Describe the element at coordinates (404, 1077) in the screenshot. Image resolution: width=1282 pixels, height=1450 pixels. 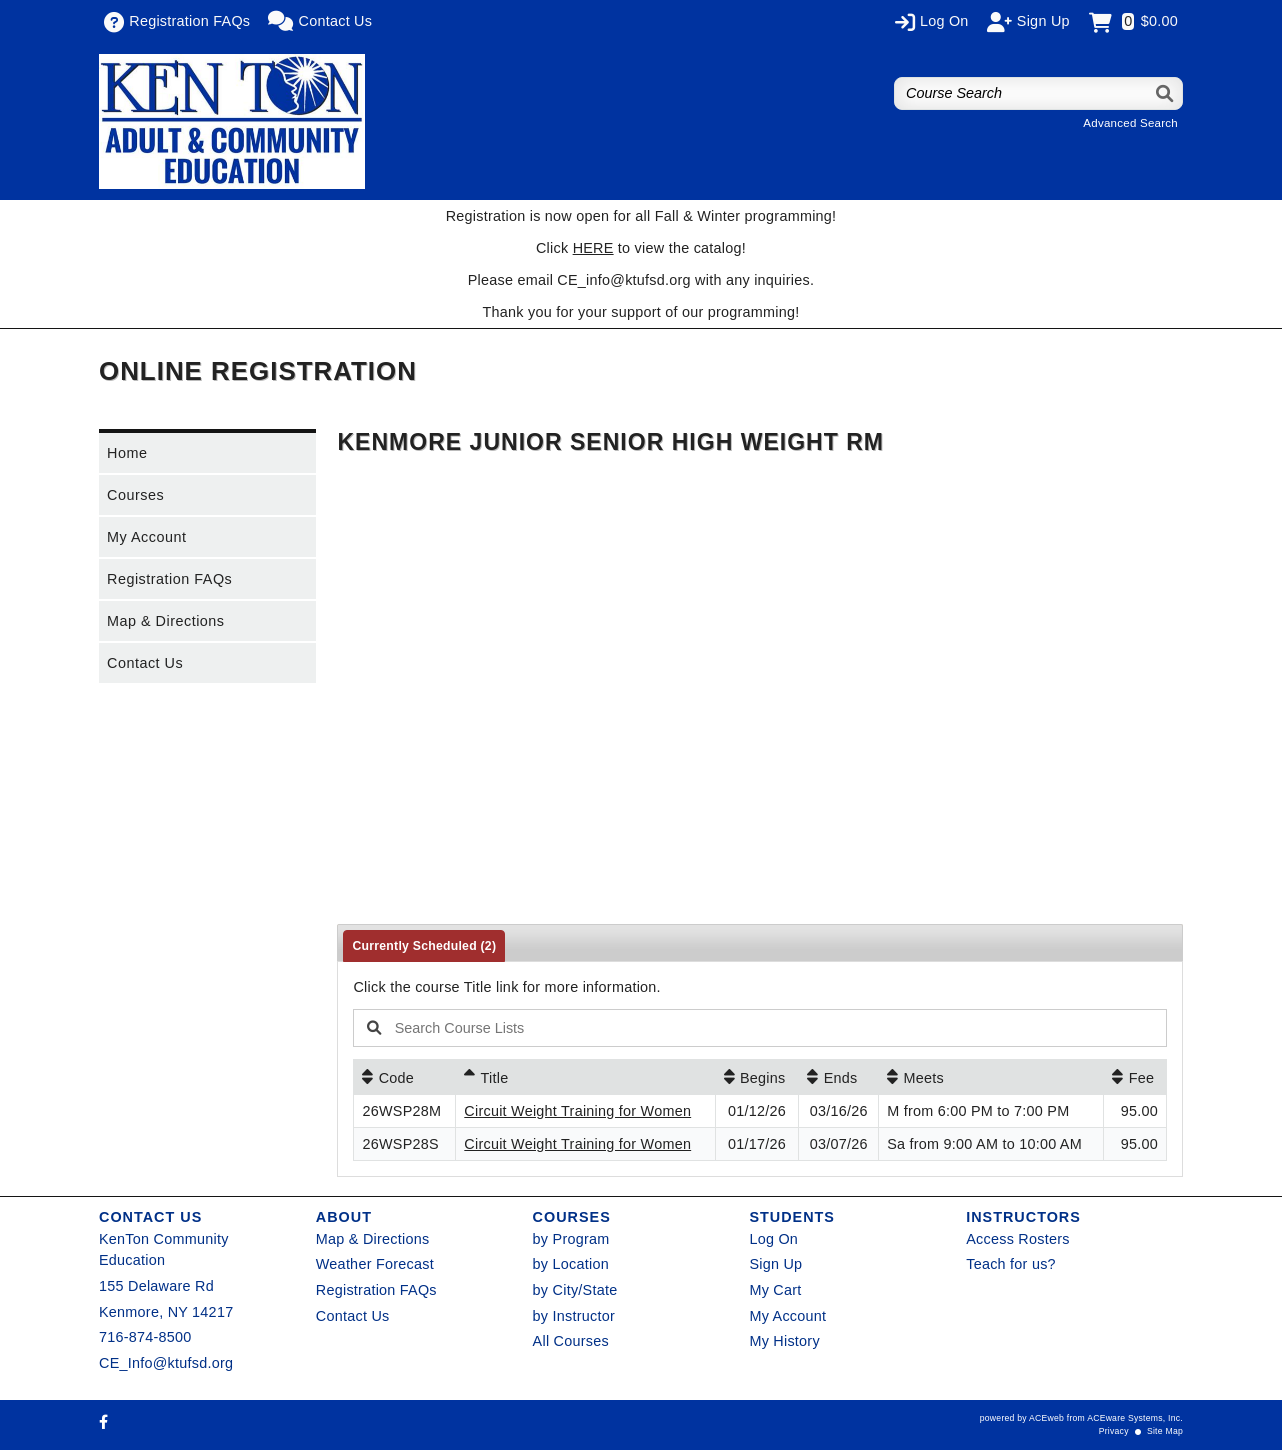
I see `[Code: No sort applied, activate to apply an ascending sort]` at that location.